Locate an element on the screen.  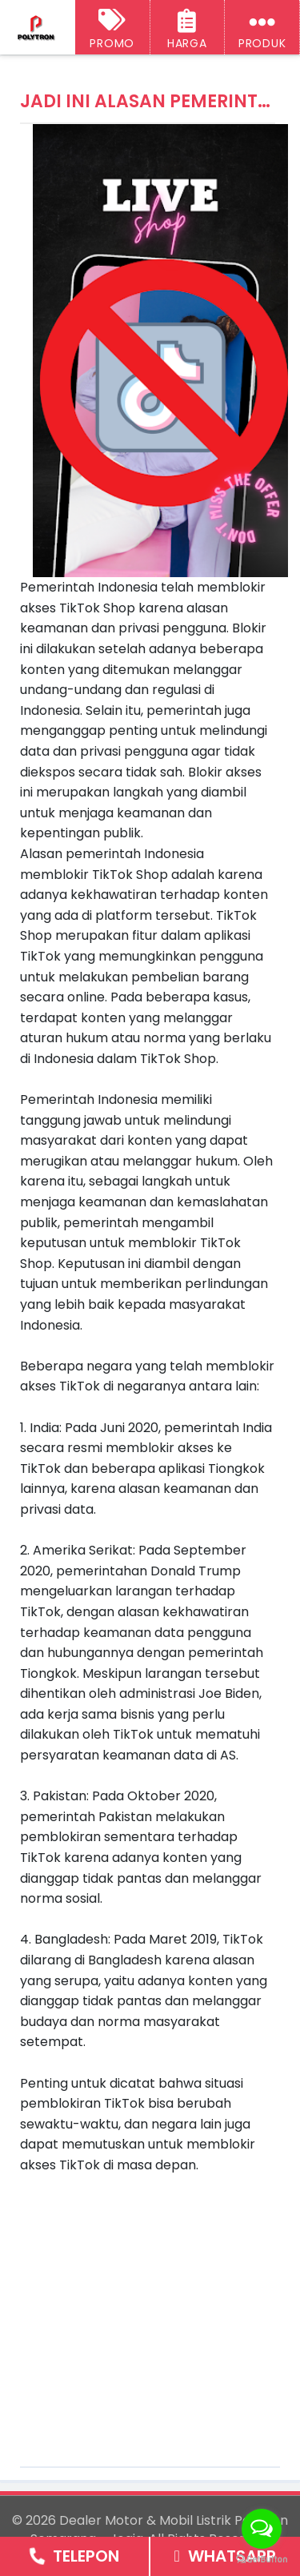
[Open messengers list] is located at coordinates (262, 2529).